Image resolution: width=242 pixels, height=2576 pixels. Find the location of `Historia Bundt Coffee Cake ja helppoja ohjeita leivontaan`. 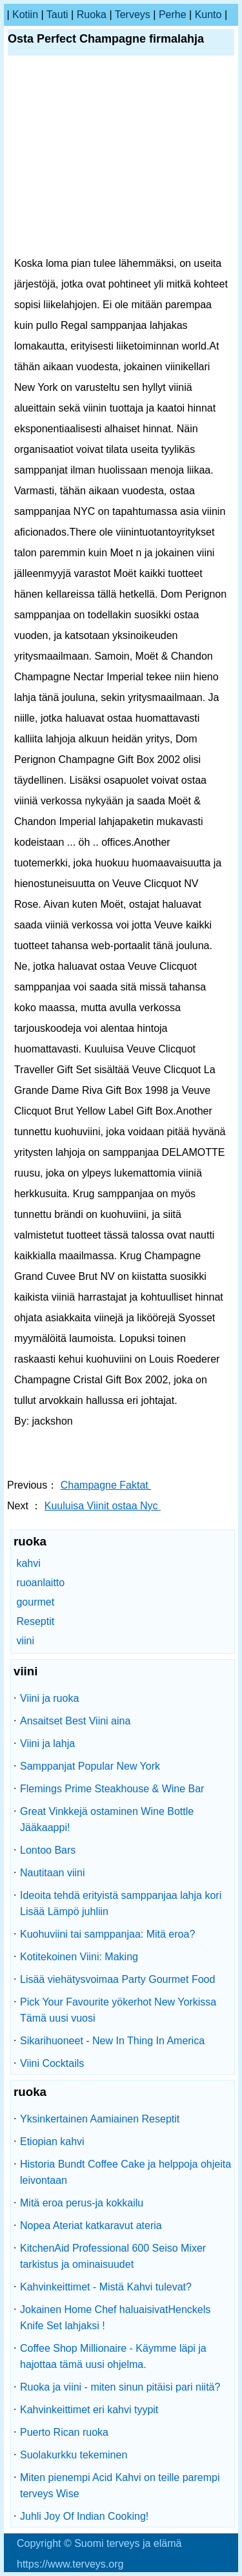

Historia Bundt Coffee Cake ja helppoja ohjeita leivontaan is located at coordinates (125, 2172).